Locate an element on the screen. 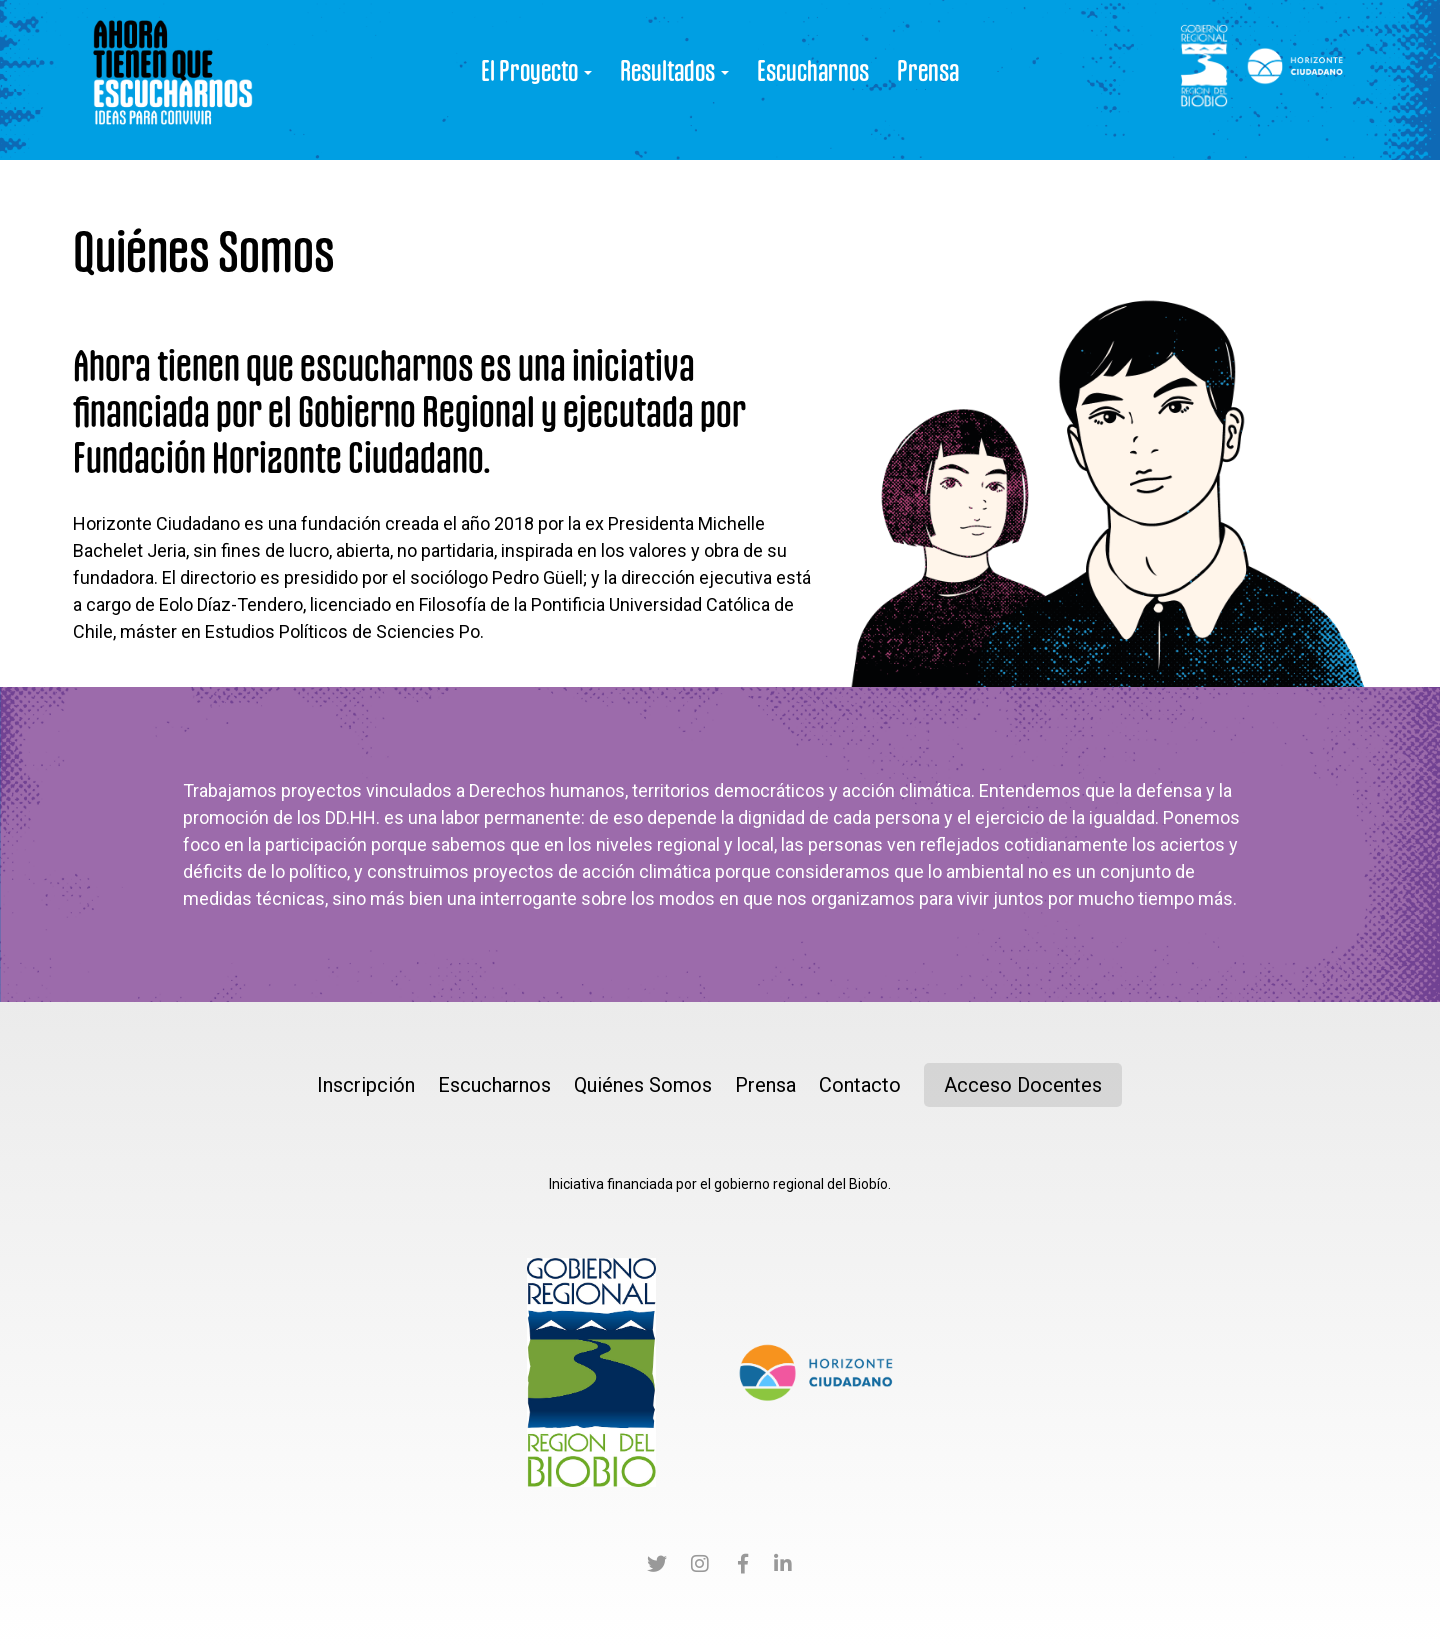 The width and height of the screenshot is (1440, 1647). Resultados [button] is located at coordinates (674, 70).